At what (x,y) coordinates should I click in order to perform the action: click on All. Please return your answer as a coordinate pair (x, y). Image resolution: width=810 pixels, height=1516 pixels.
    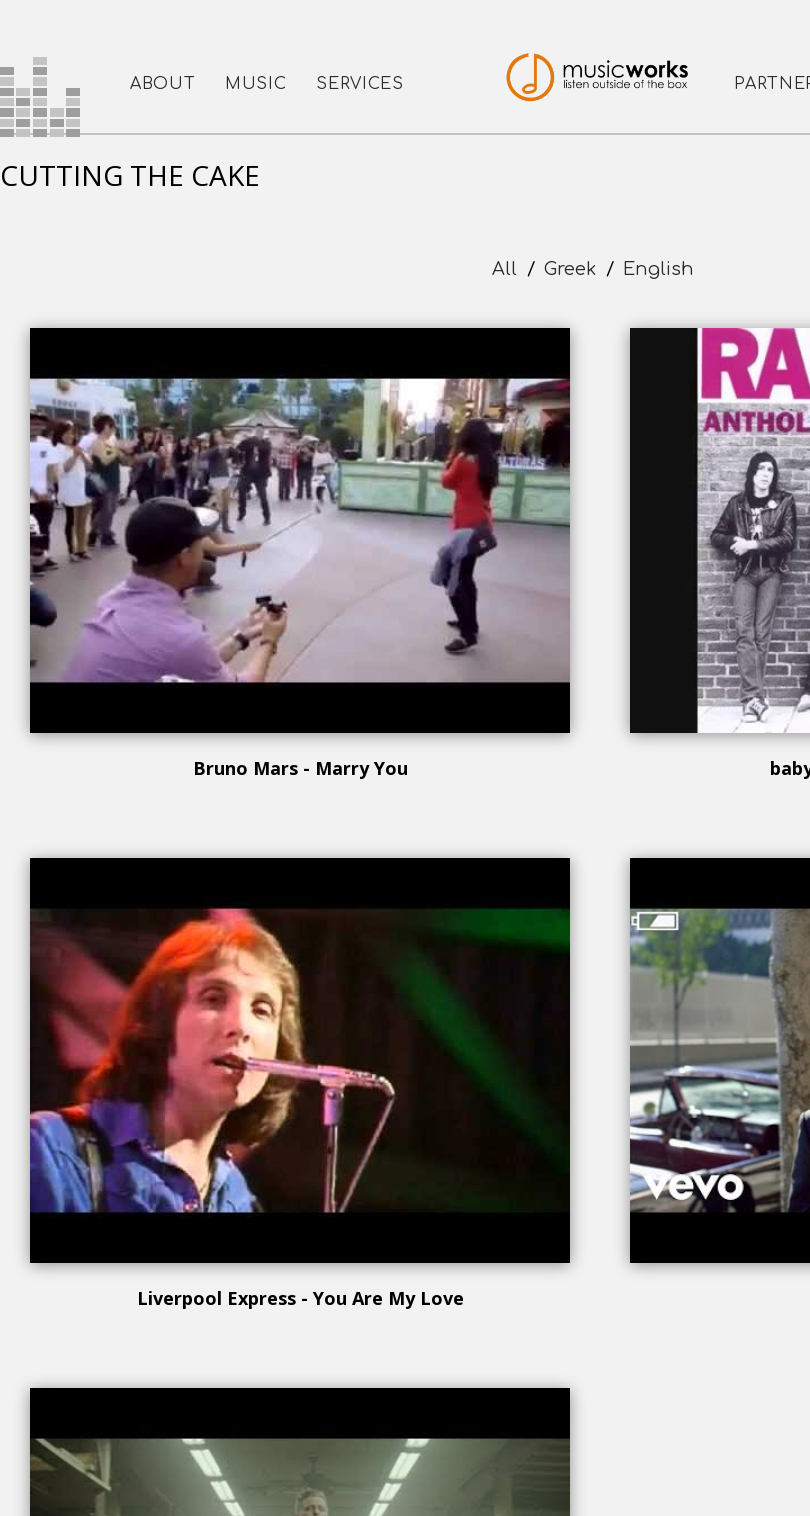
    Looking at the image, I should click on (504, 269).